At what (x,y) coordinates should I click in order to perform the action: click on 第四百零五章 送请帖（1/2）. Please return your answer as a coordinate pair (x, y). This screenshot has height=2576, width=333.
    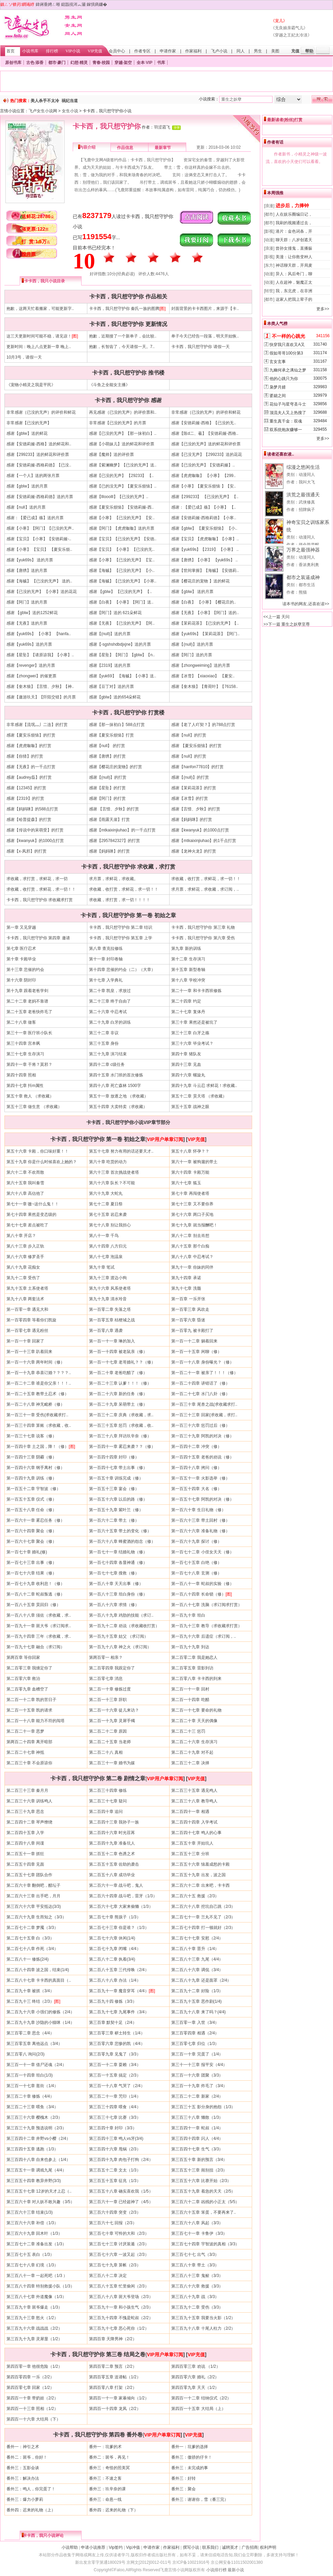
    Looking at the image, I should click on (115, 2377).